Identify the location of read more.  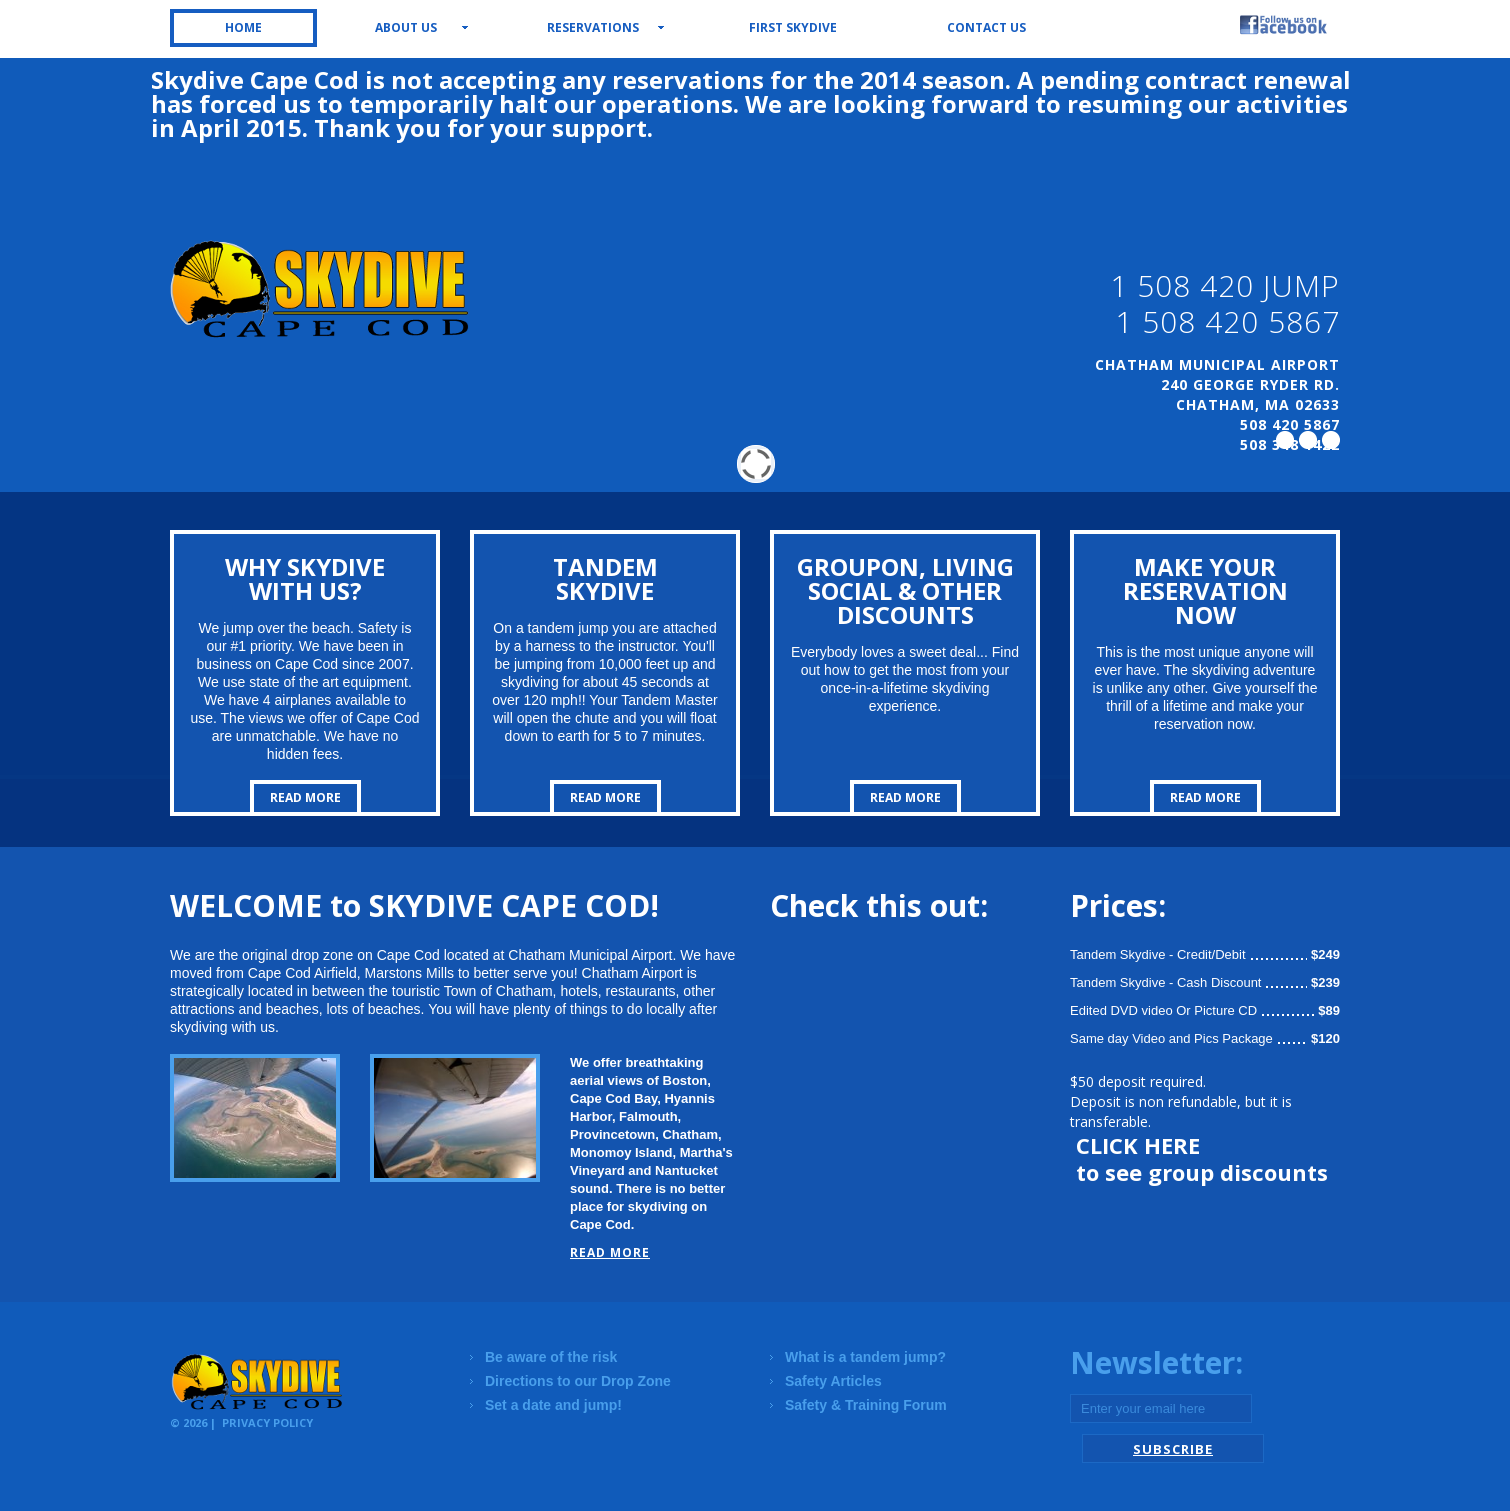
(305, 797).